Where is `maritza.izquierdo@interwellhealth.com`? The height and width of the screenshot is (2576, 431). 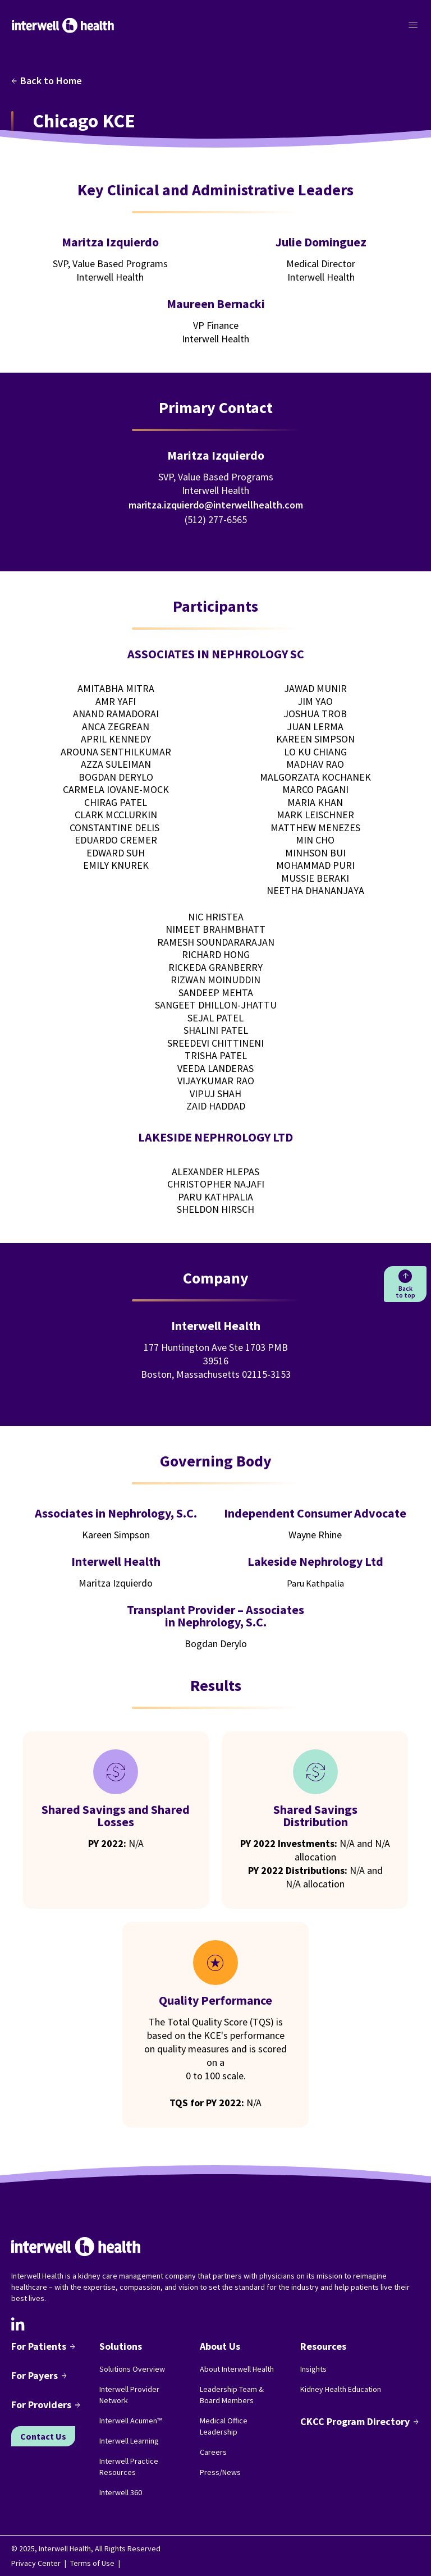 maritza.izquierdo@interwellhealth.com is located at coordinates (216, 504).